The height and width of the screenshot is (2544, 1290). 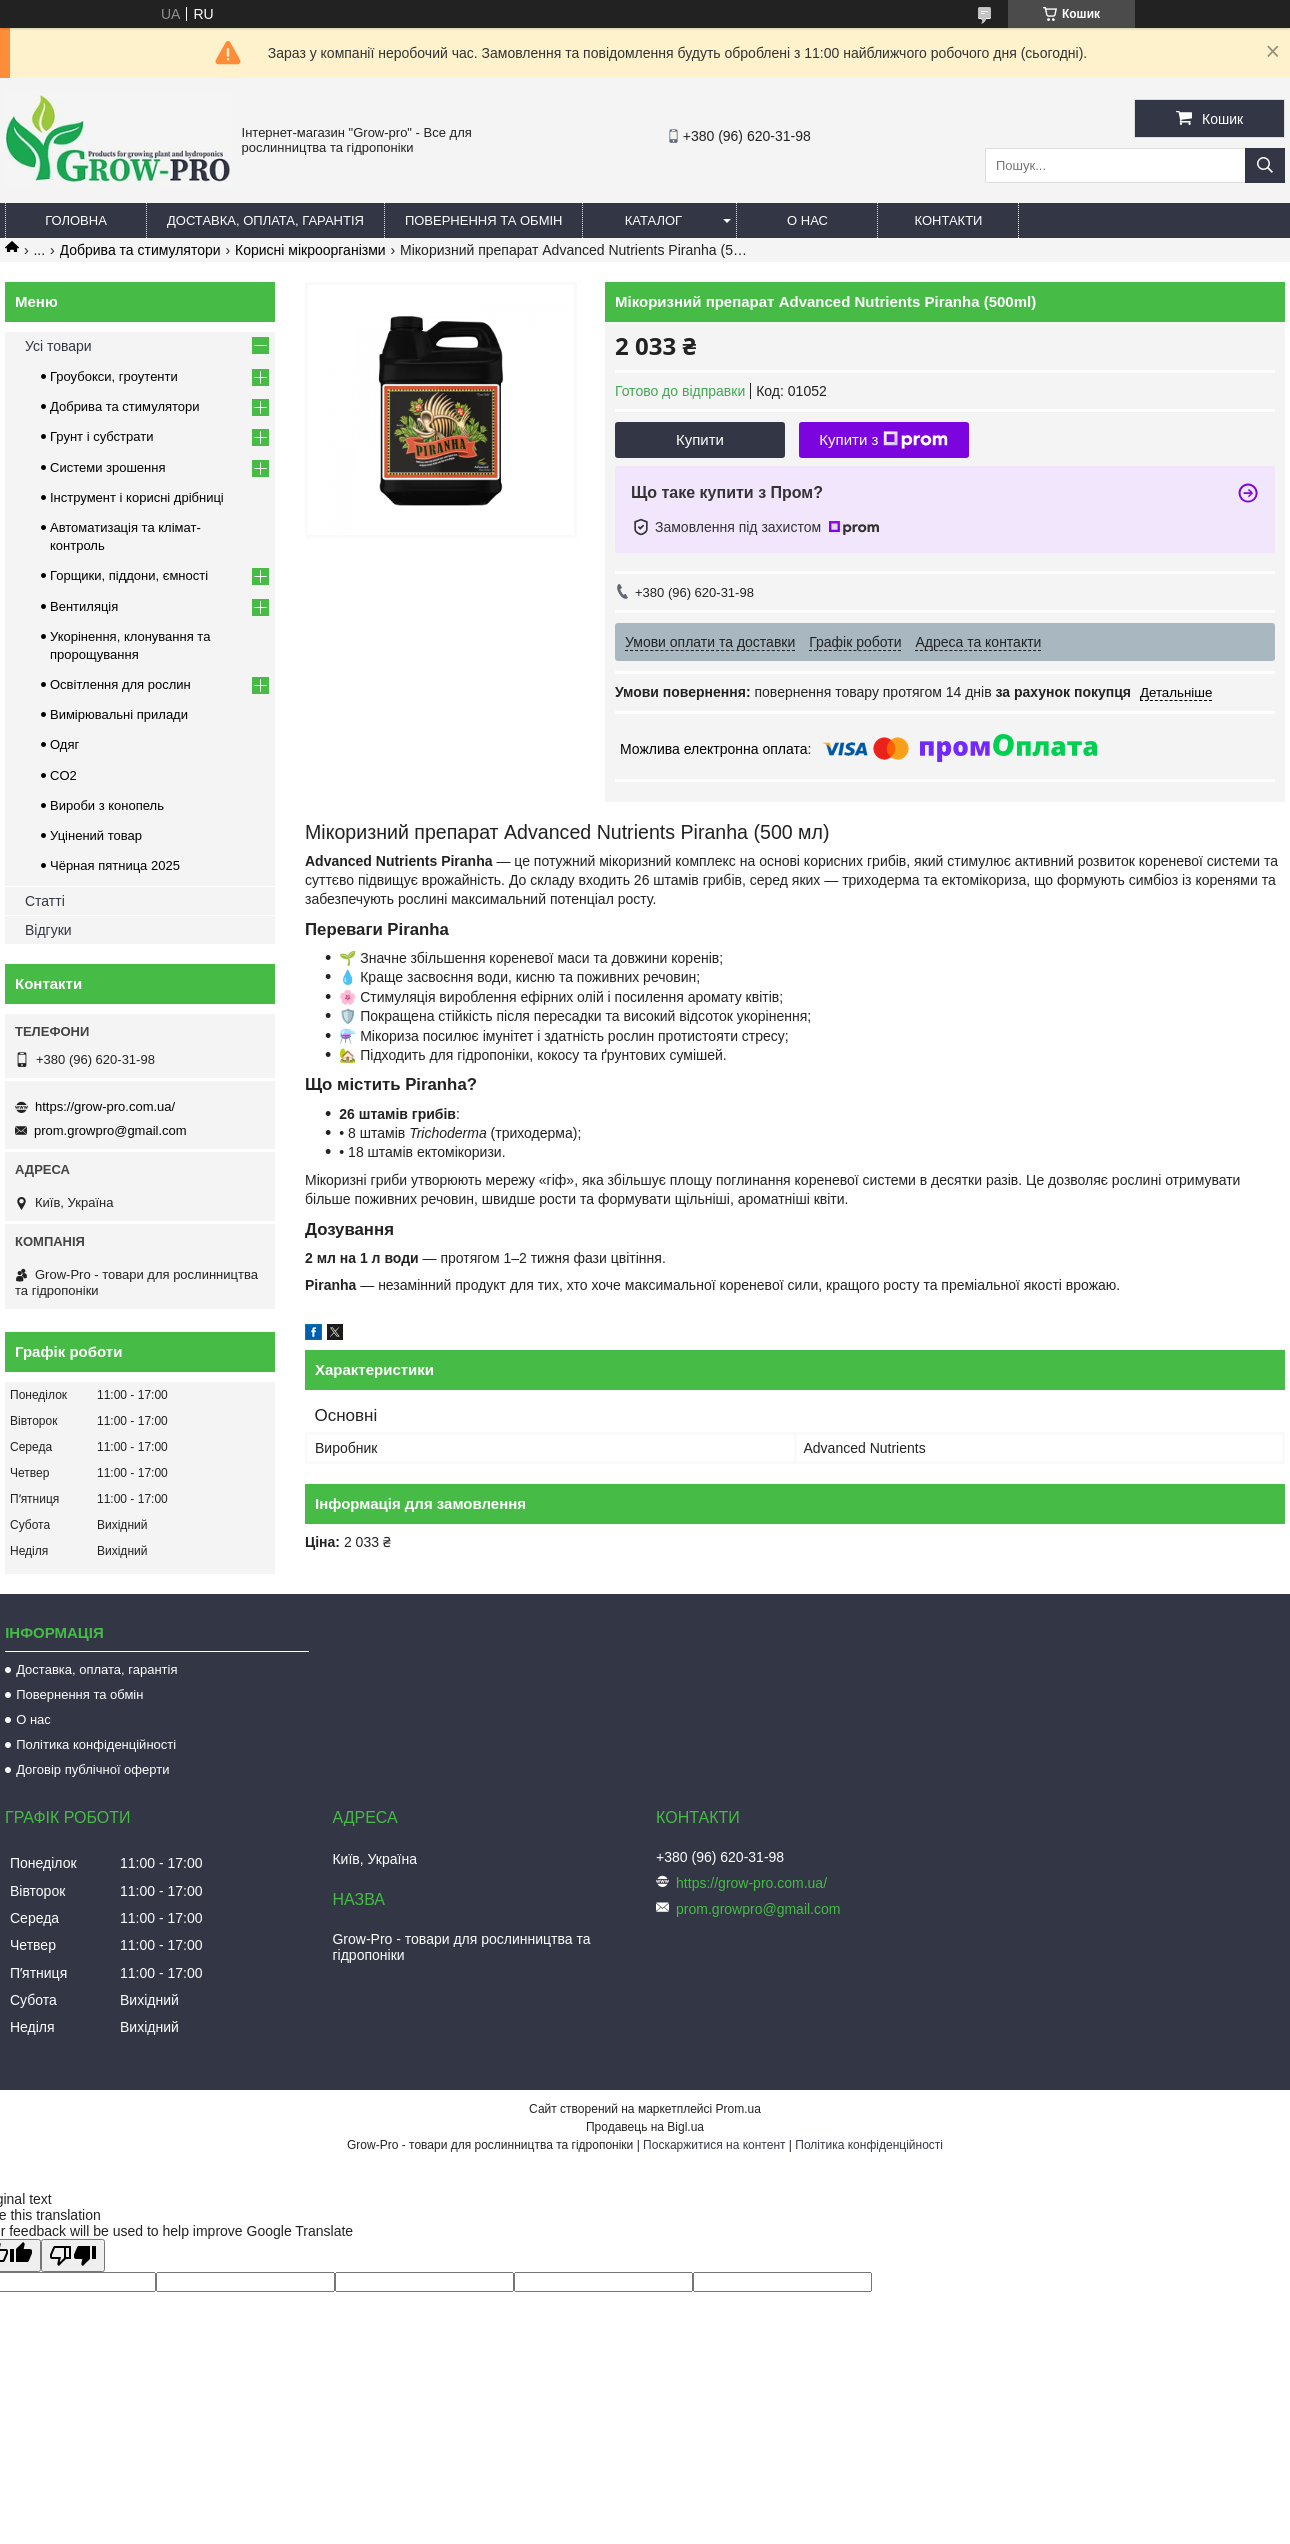 I want to click on Горщики, піддони, ємності, so click(x=129, y=575).